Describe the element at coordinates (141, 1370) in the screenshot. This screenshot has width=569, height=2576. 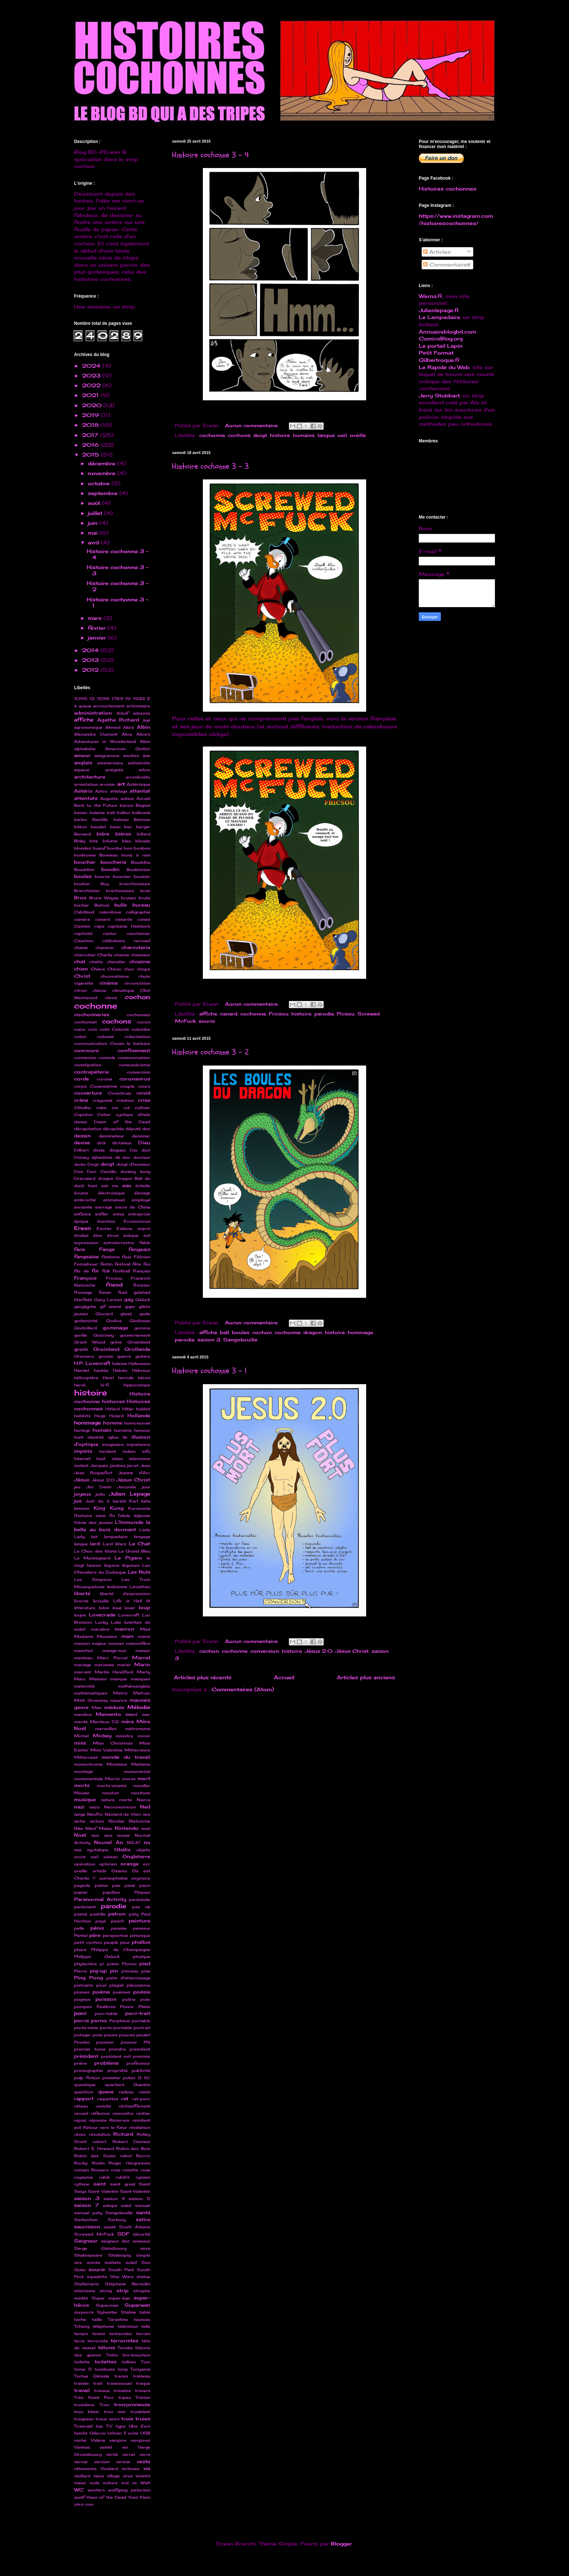
I see `Hébreux` at that location.